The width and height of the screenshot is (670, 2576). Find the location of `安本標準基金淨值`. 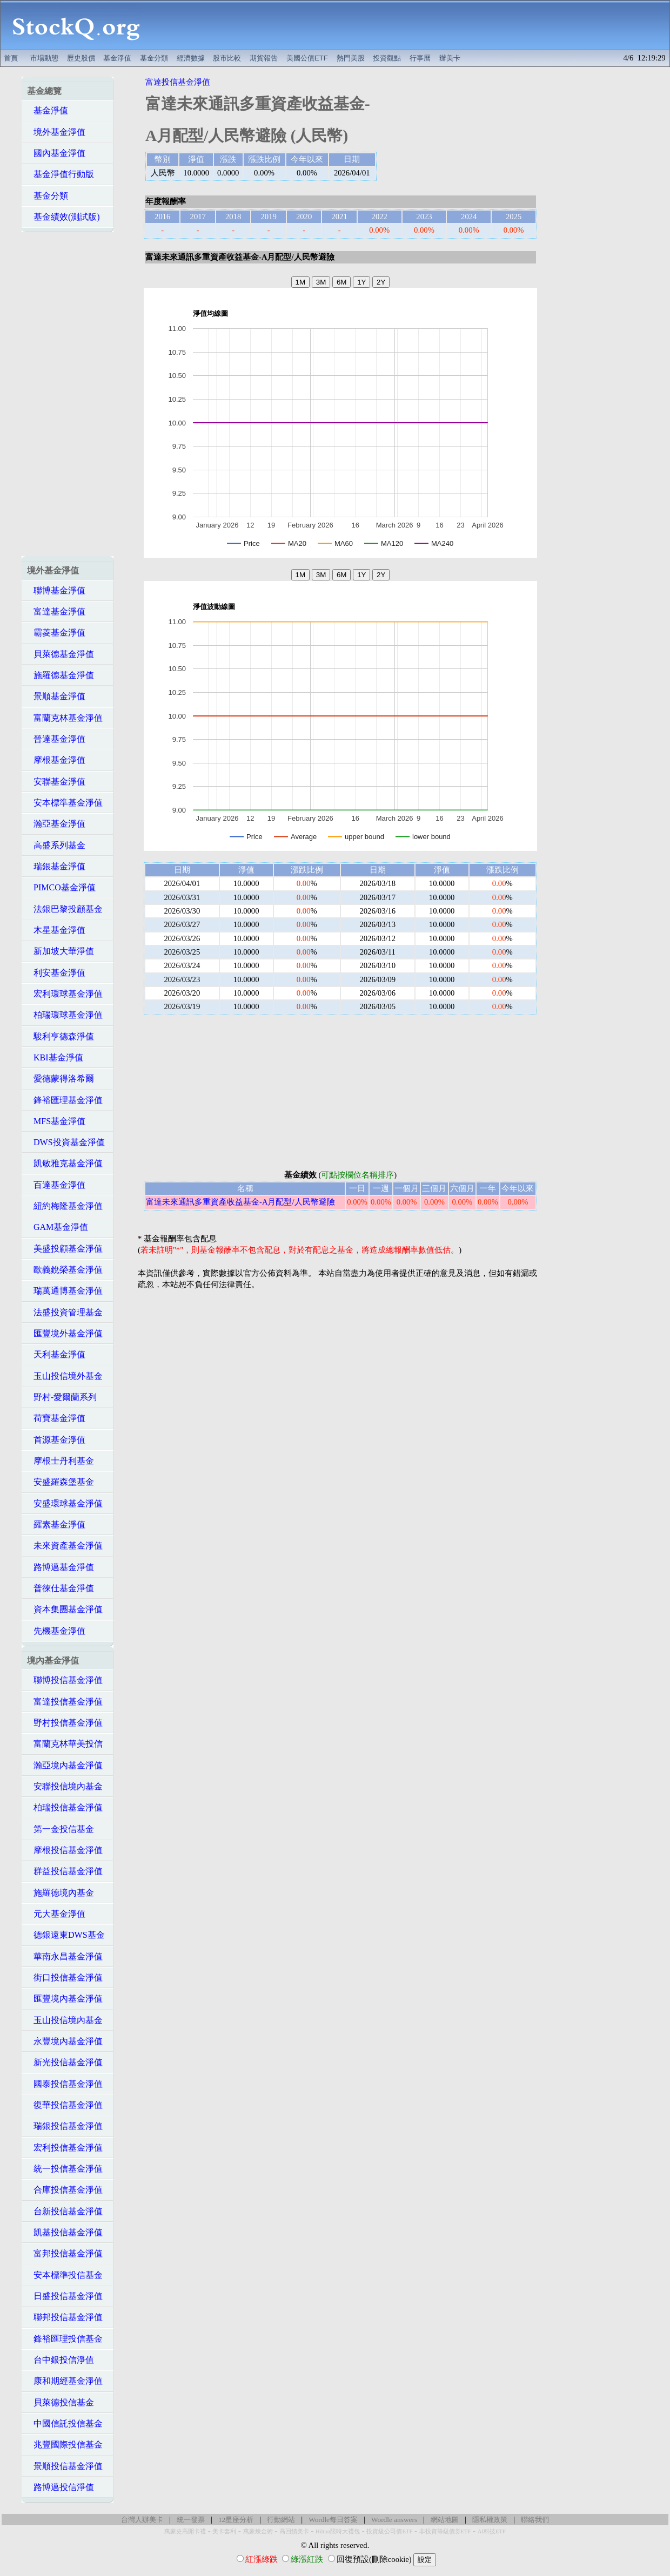

安本標準基金淨值 is located at coordinates (65, 802).